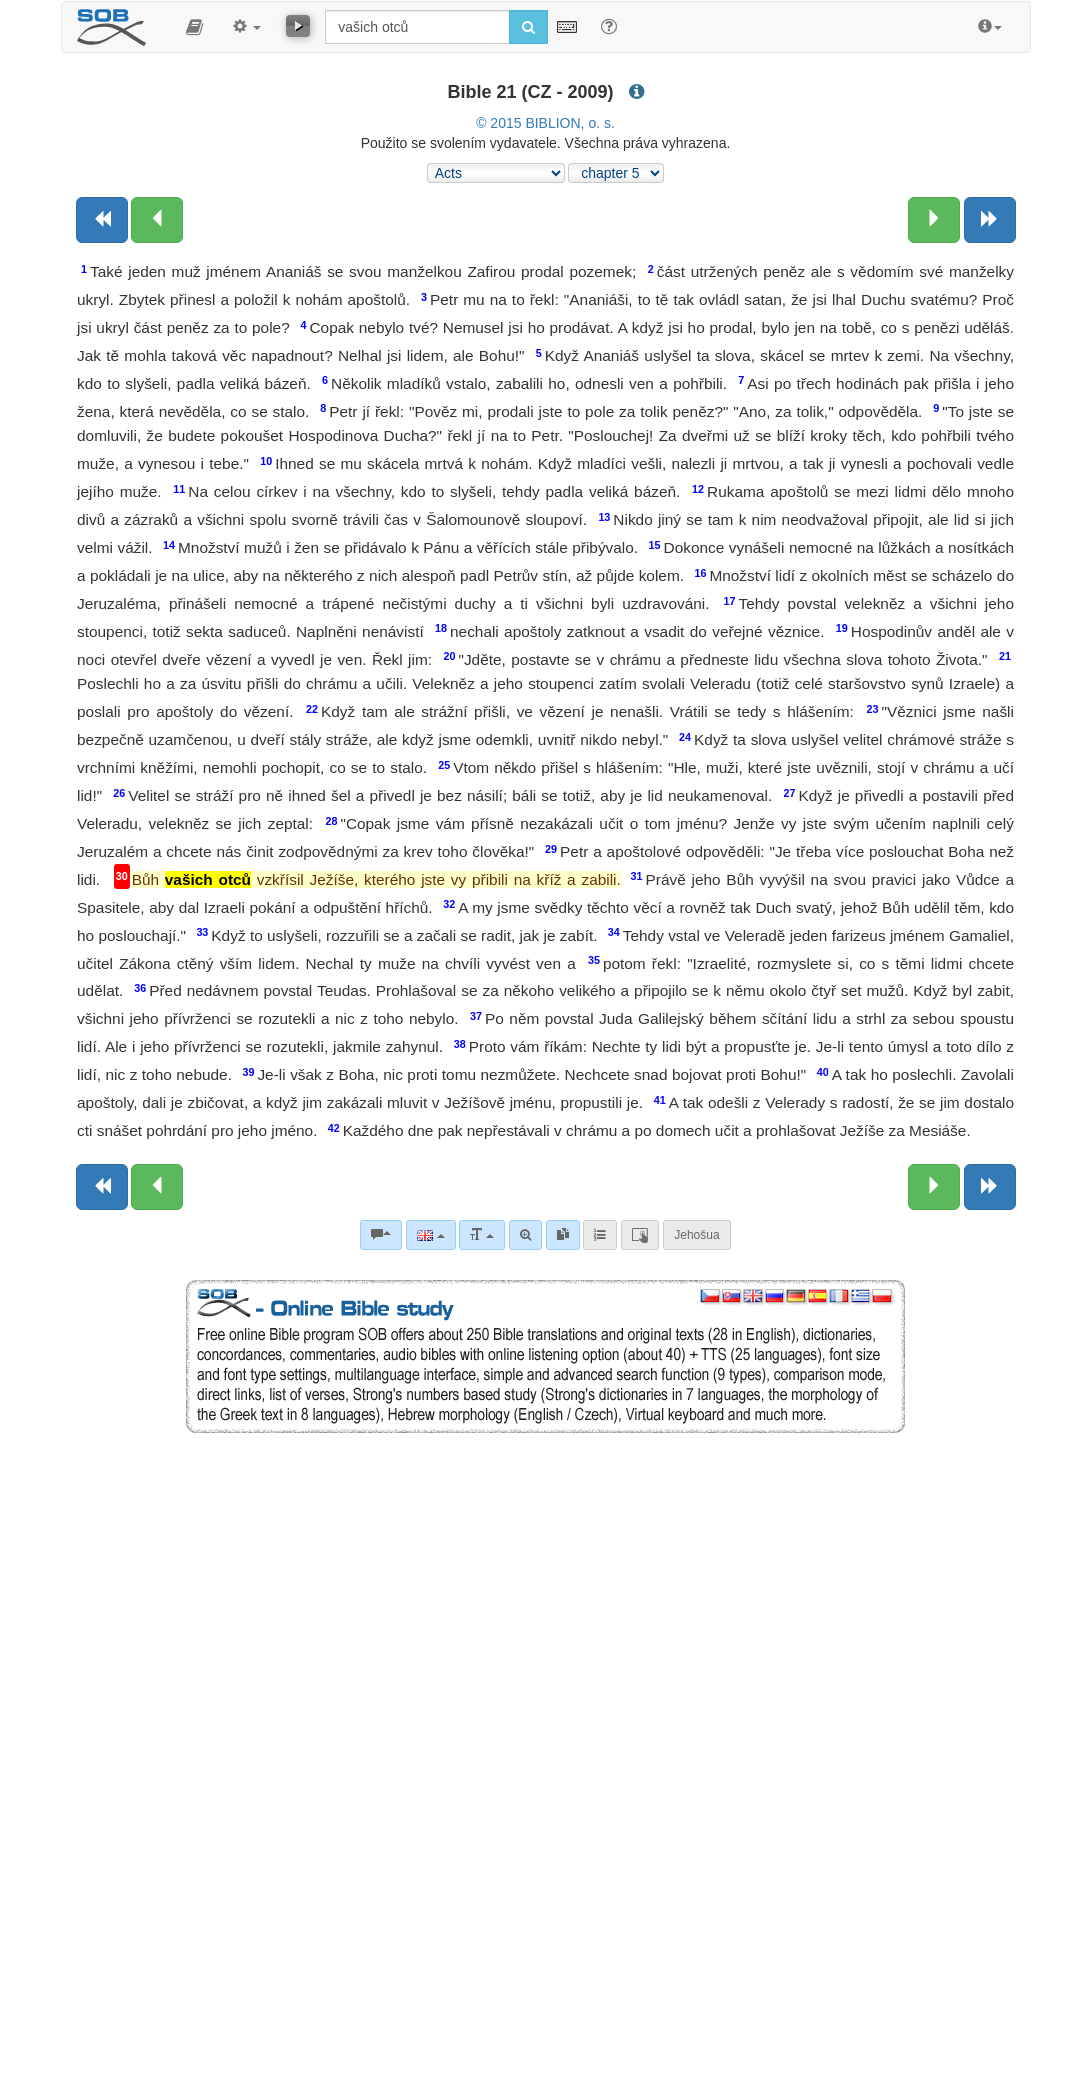 This screenshot has height=2073, width=1091. I want to click on [Previous book], so click(102, 220).